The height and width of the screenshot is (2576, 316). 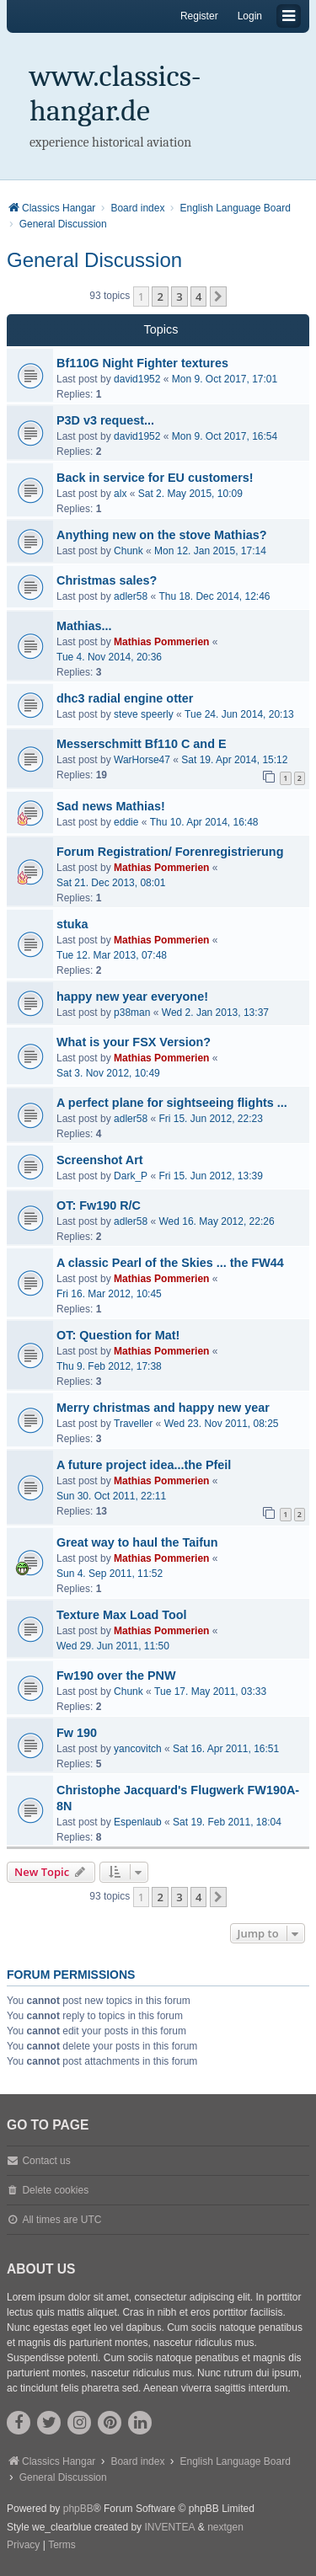 I want to click on Chunk, so click(x=128, y=551).